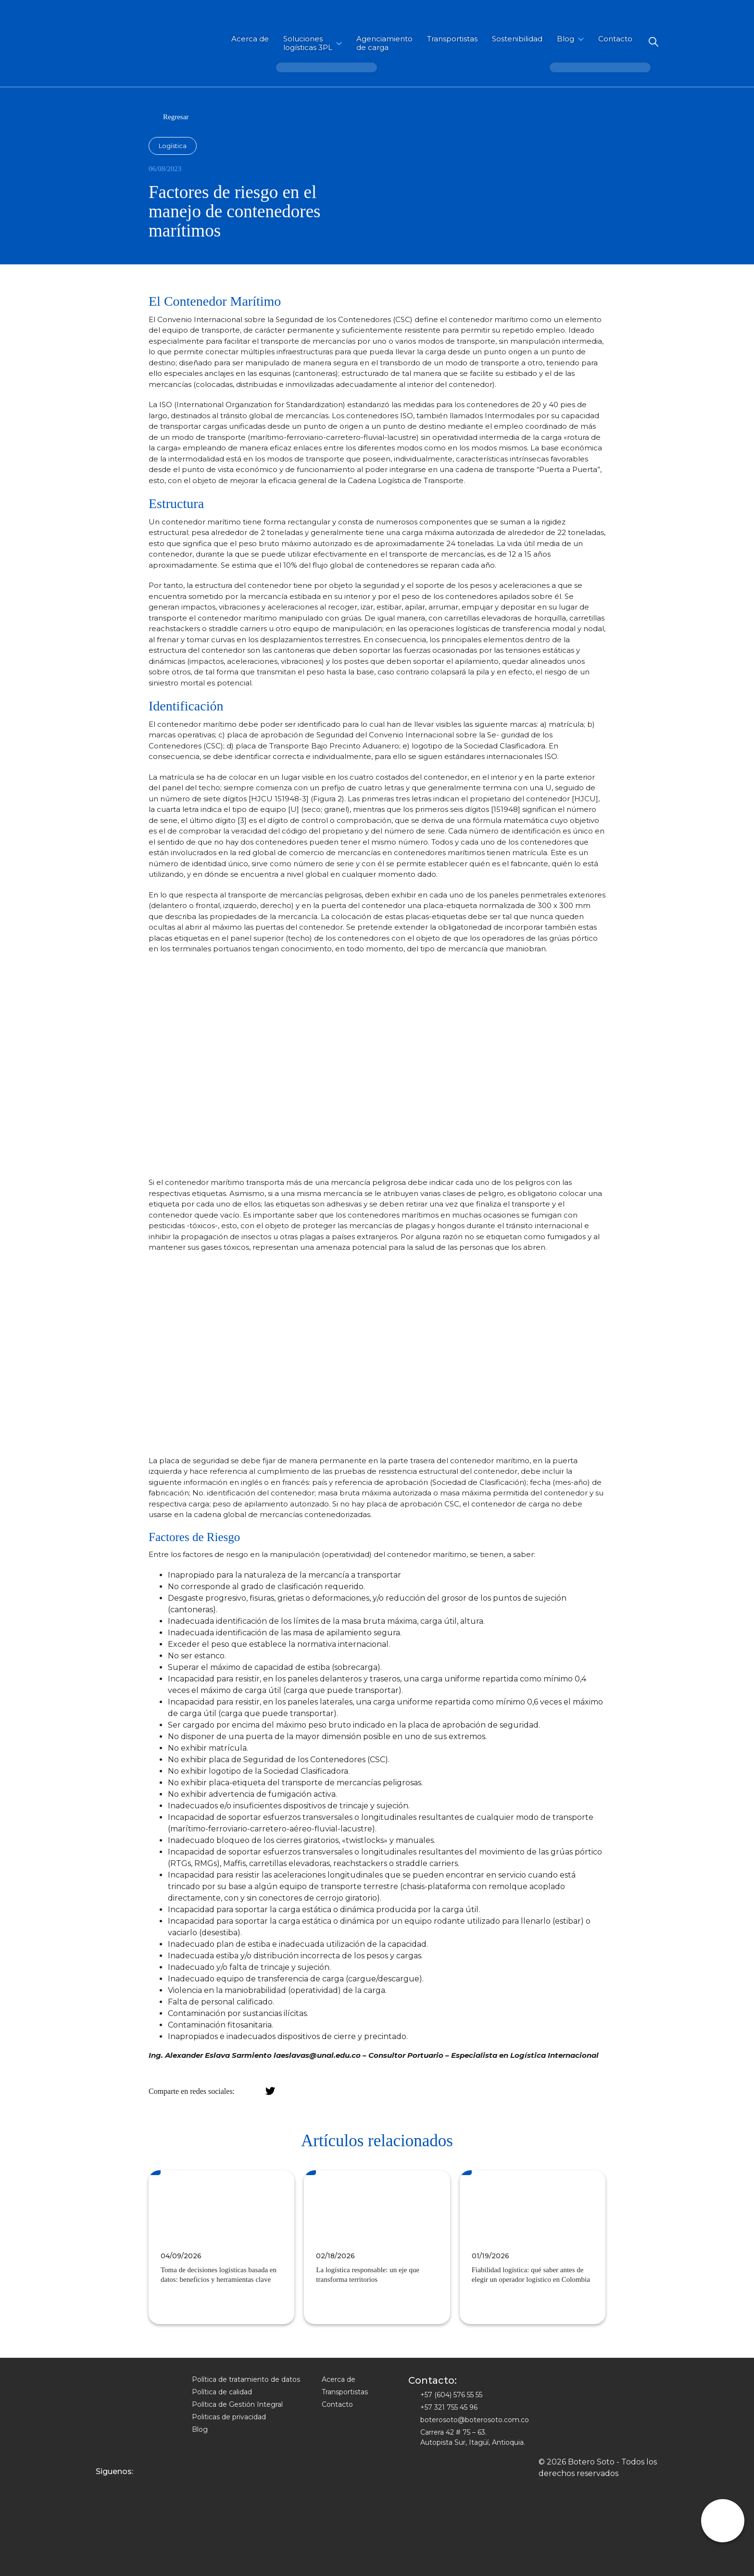 The height and width of the screenshot is (2576, 754). I want to click on Linkedin, so click(132, 2486).